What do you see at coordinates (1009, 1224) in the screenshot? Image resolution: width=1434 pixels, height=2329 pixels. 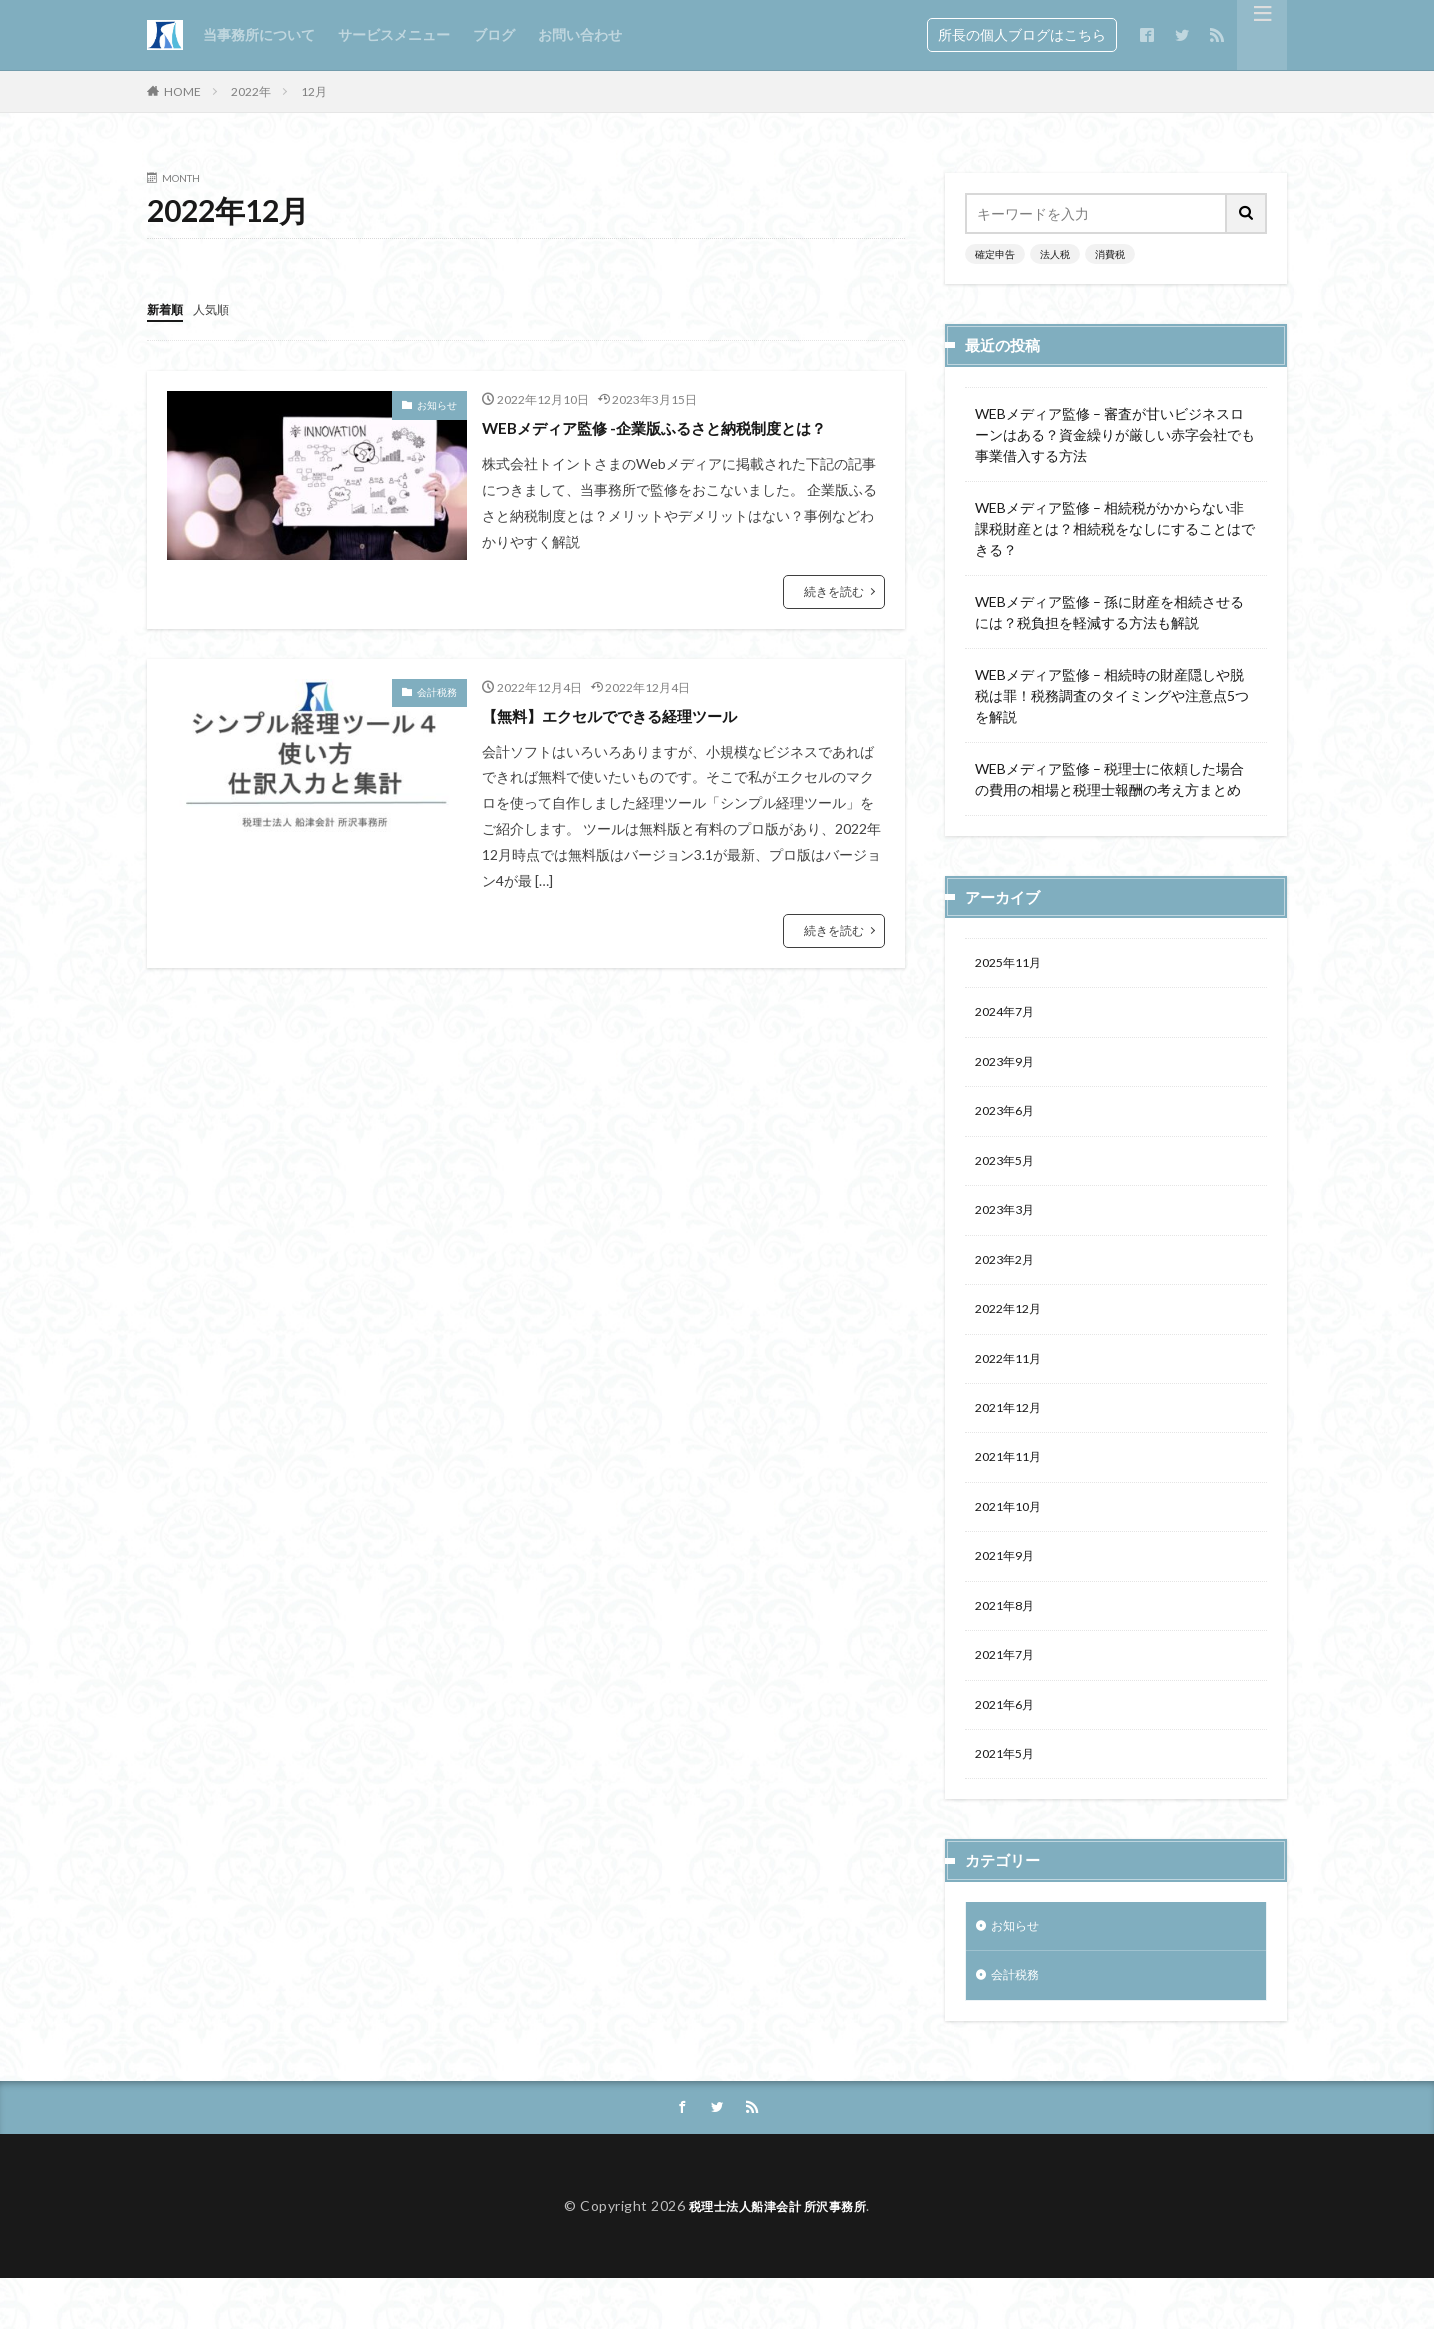 I see `2023年3月` at bounding box center [1009, 1224].